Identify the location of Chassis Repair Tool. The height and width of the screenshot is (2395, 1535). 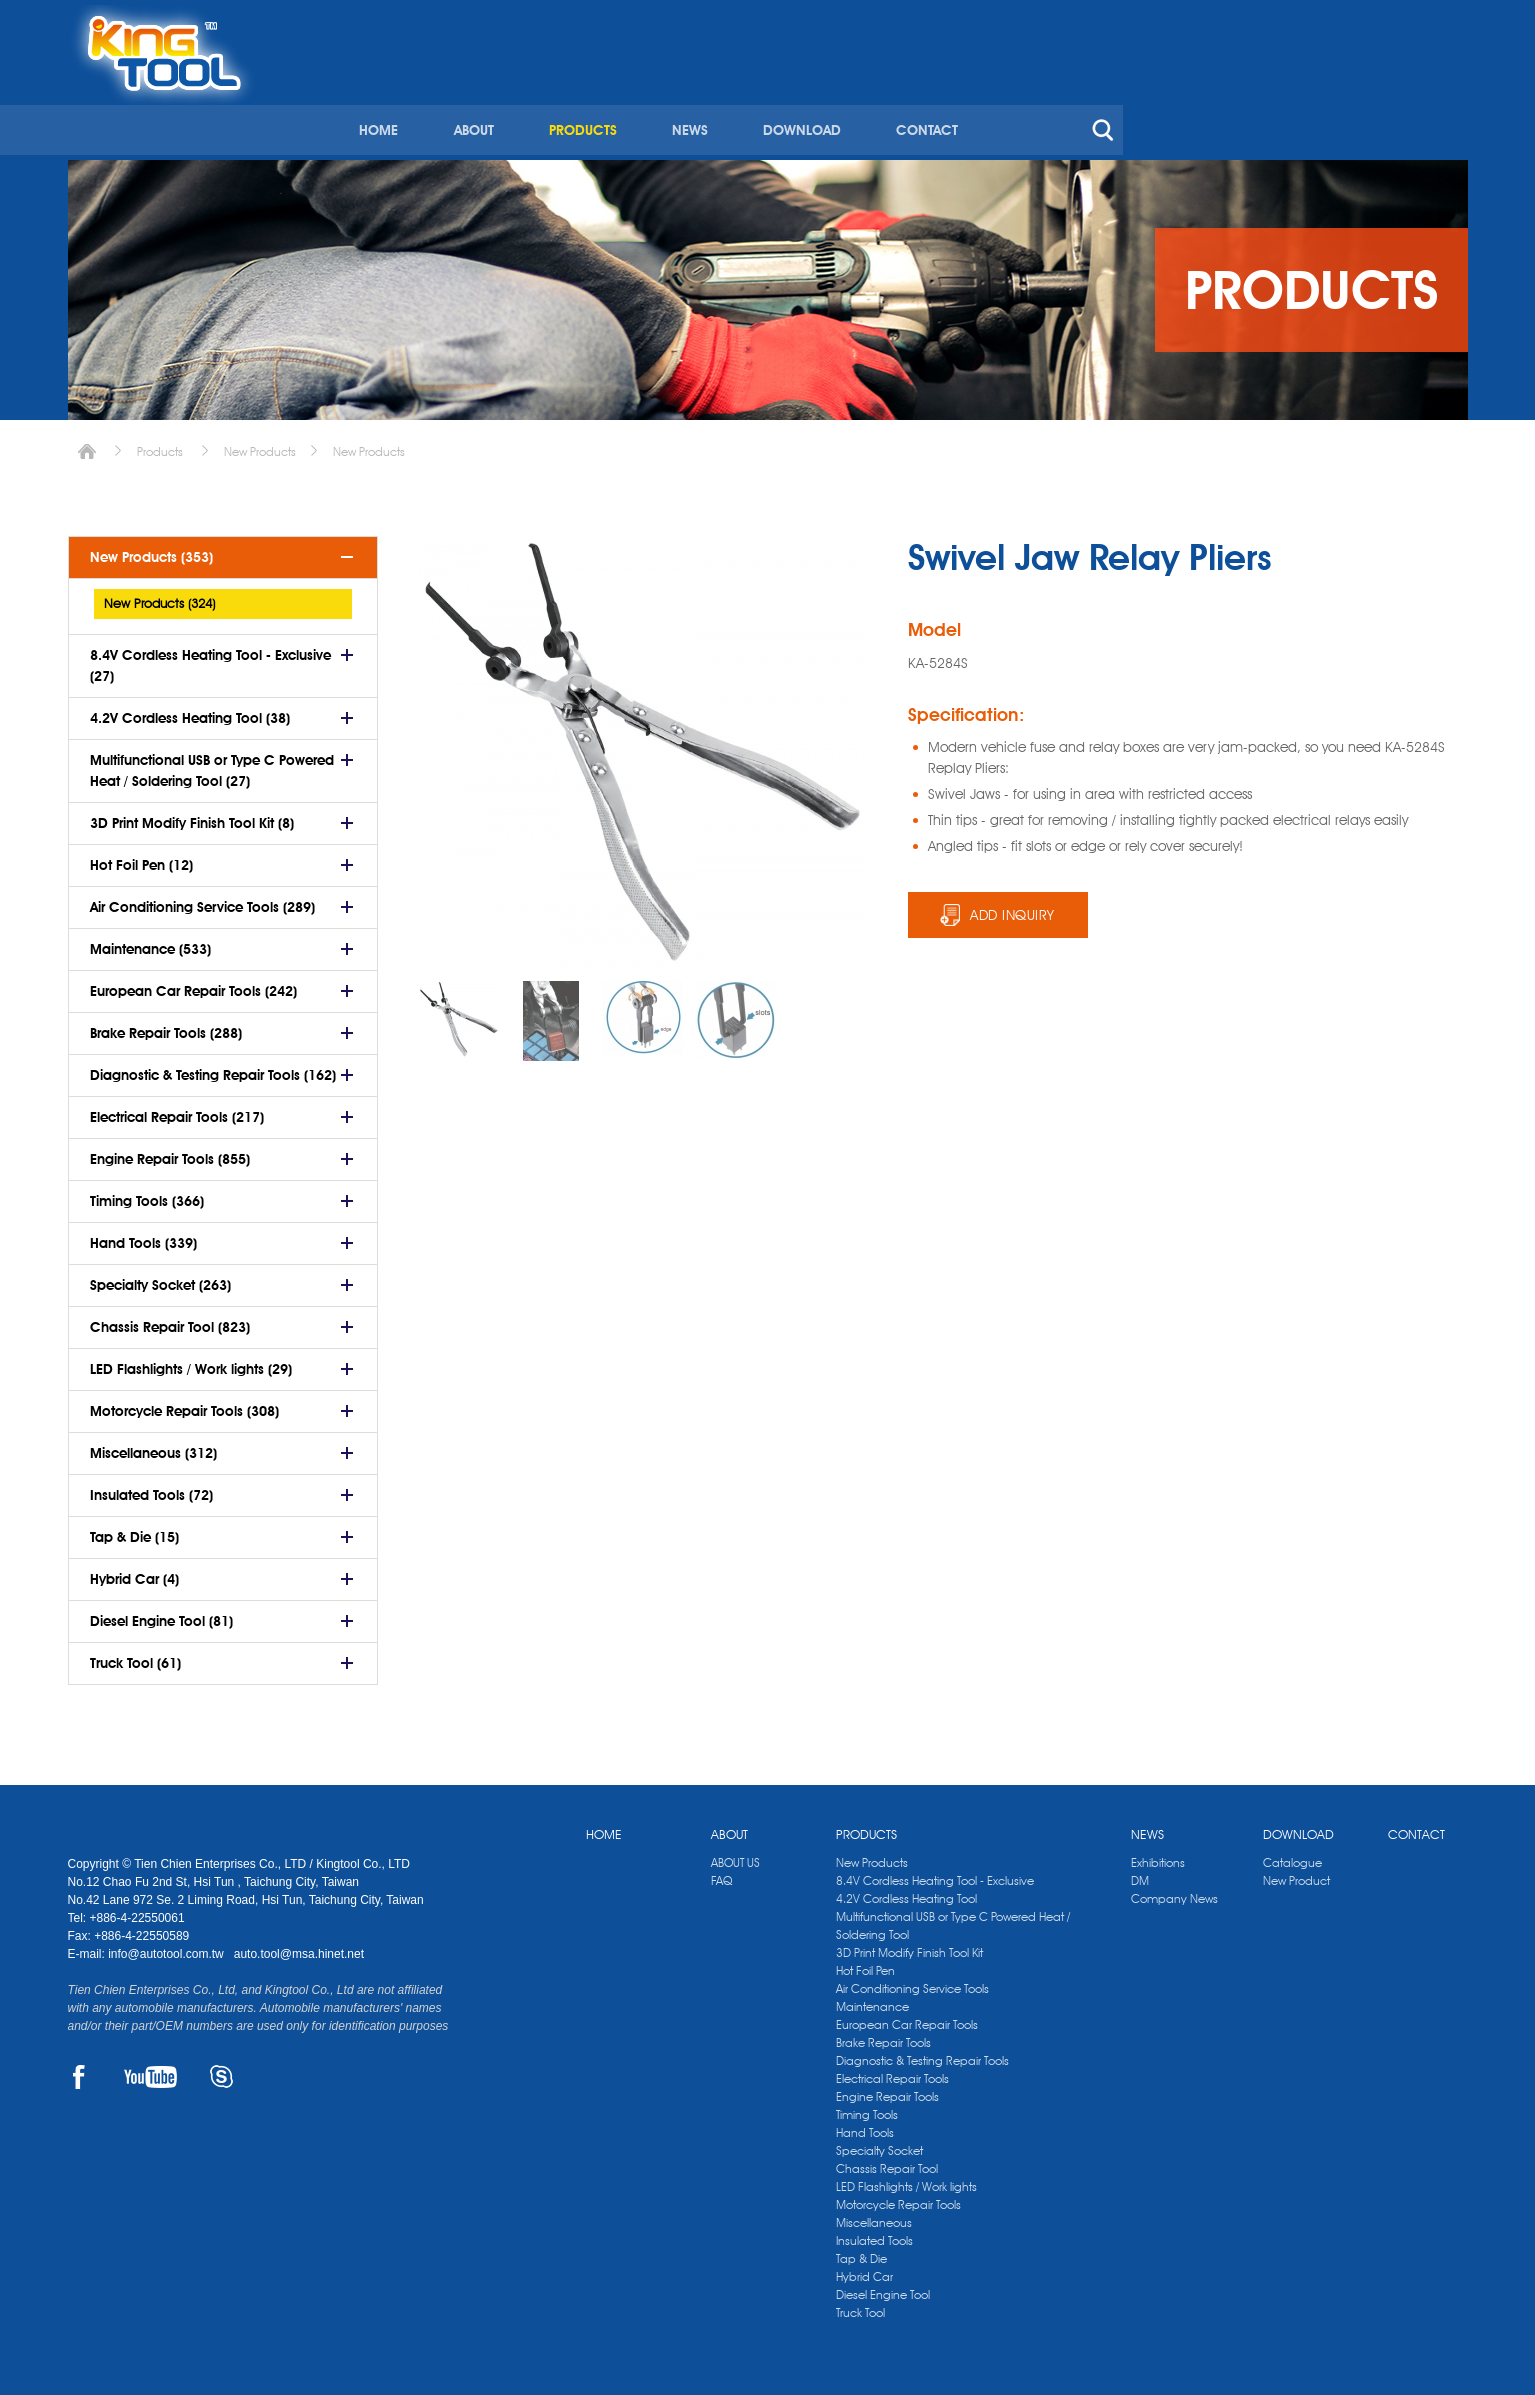
(887, 2161).